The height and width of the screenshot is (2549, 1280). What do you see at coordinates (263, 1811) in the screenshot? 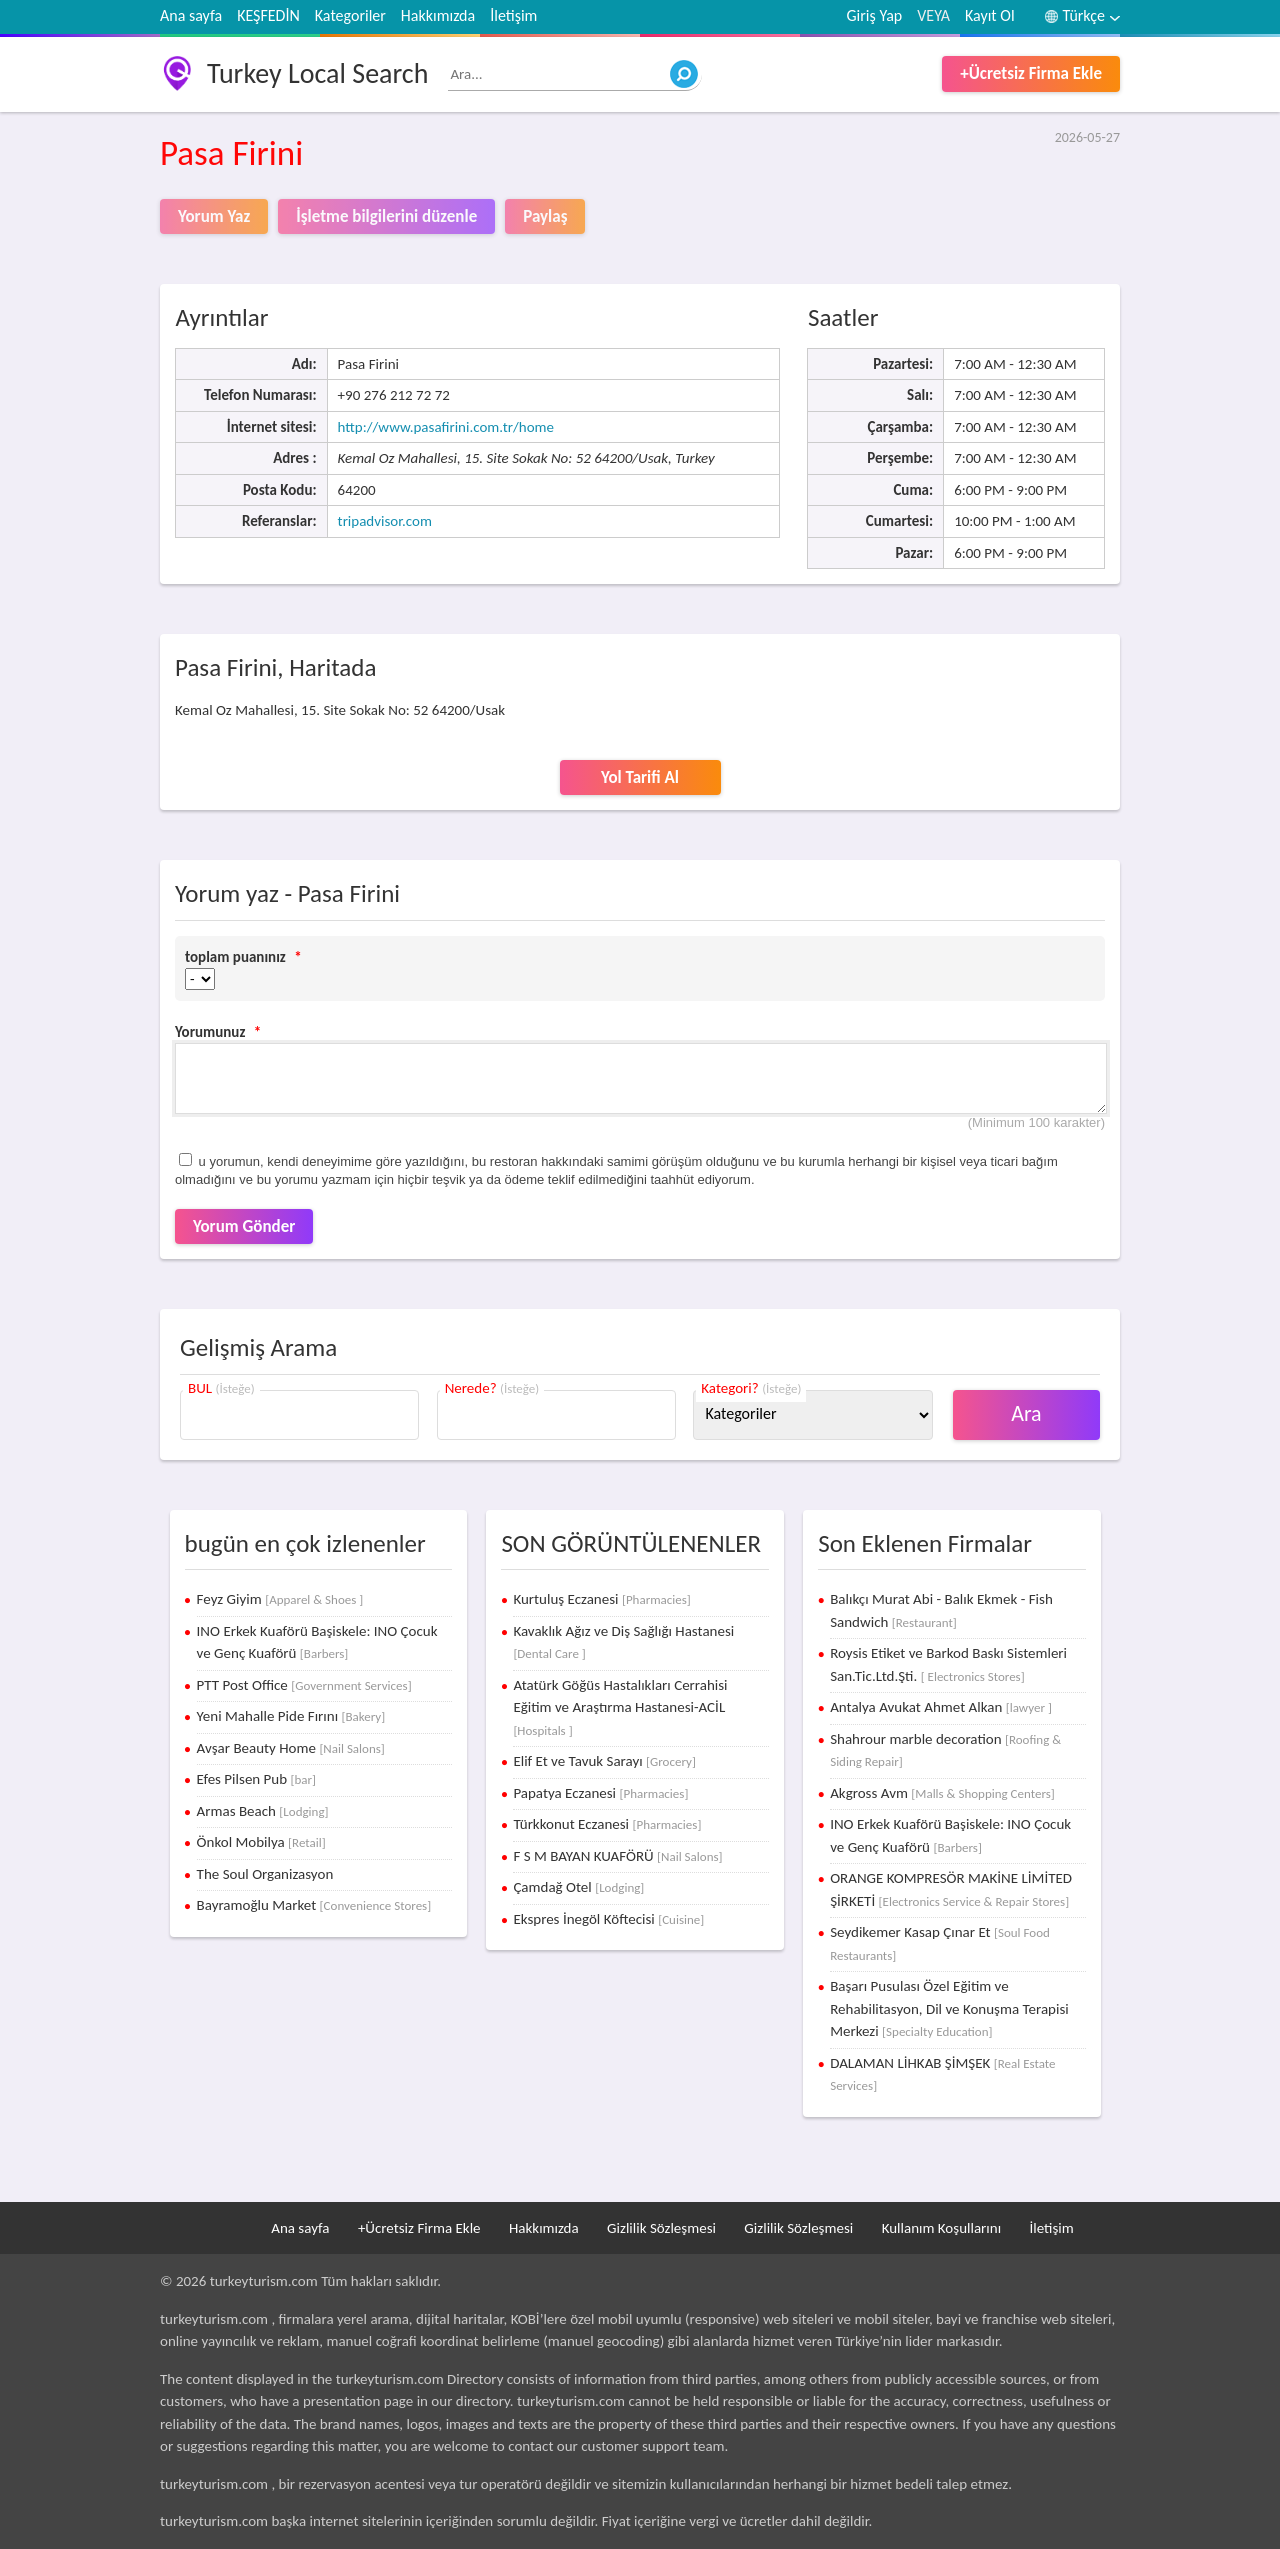
I see `Armas Beach` at bounding box center [263, 1811].